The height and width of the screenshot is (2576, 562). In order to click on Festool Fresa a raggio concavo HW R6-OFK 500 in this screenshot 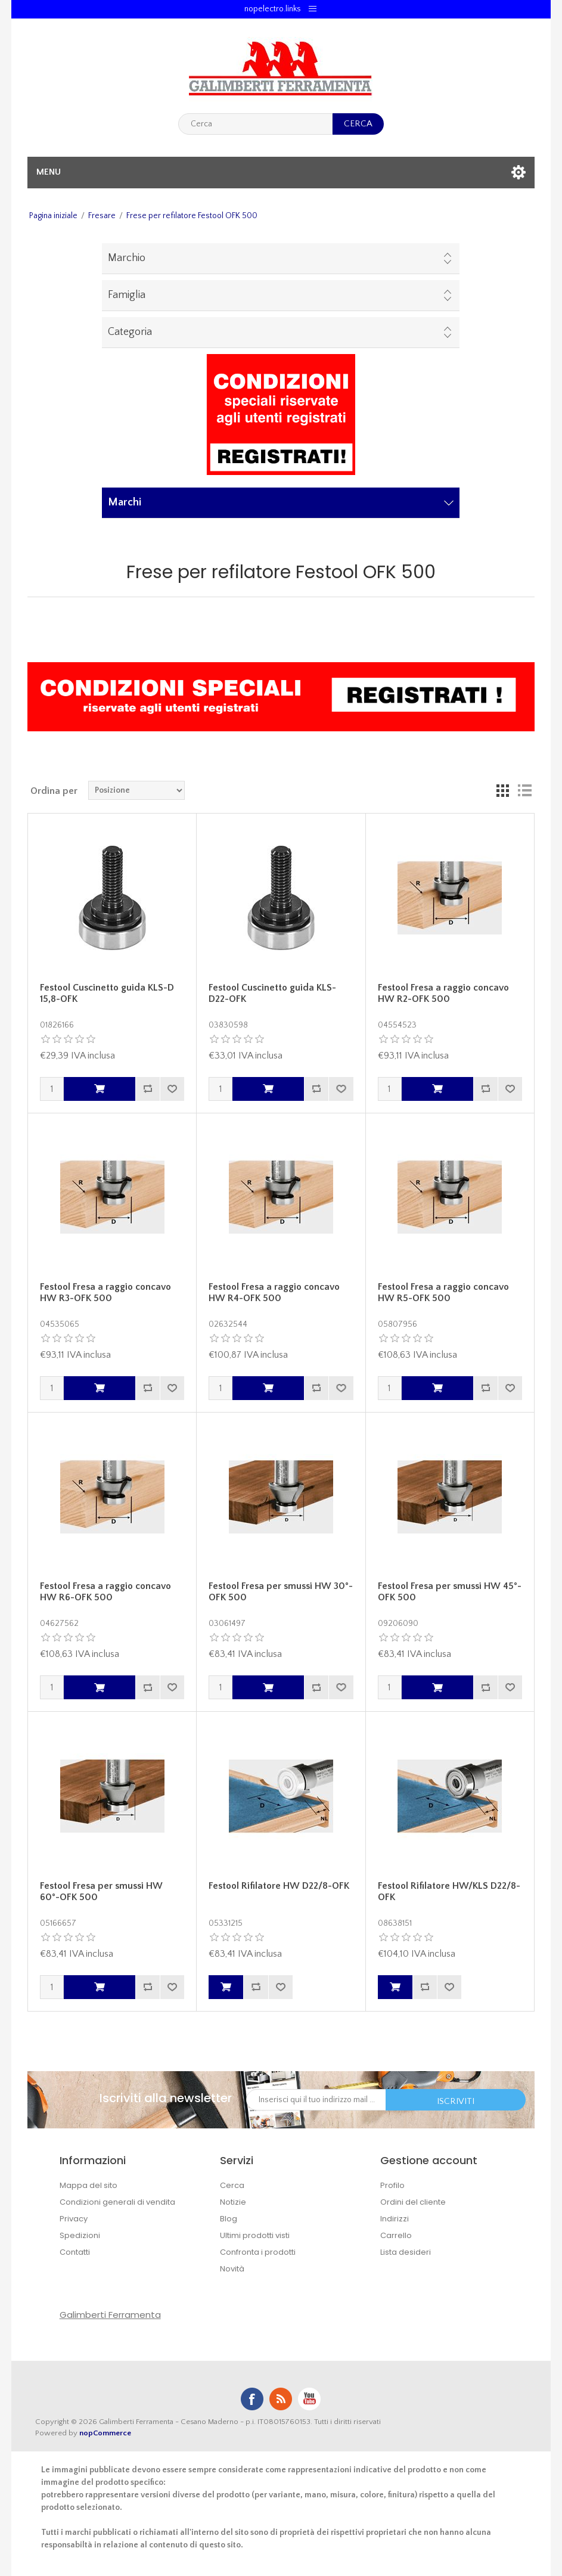, I will do `click(105, 1592)`.